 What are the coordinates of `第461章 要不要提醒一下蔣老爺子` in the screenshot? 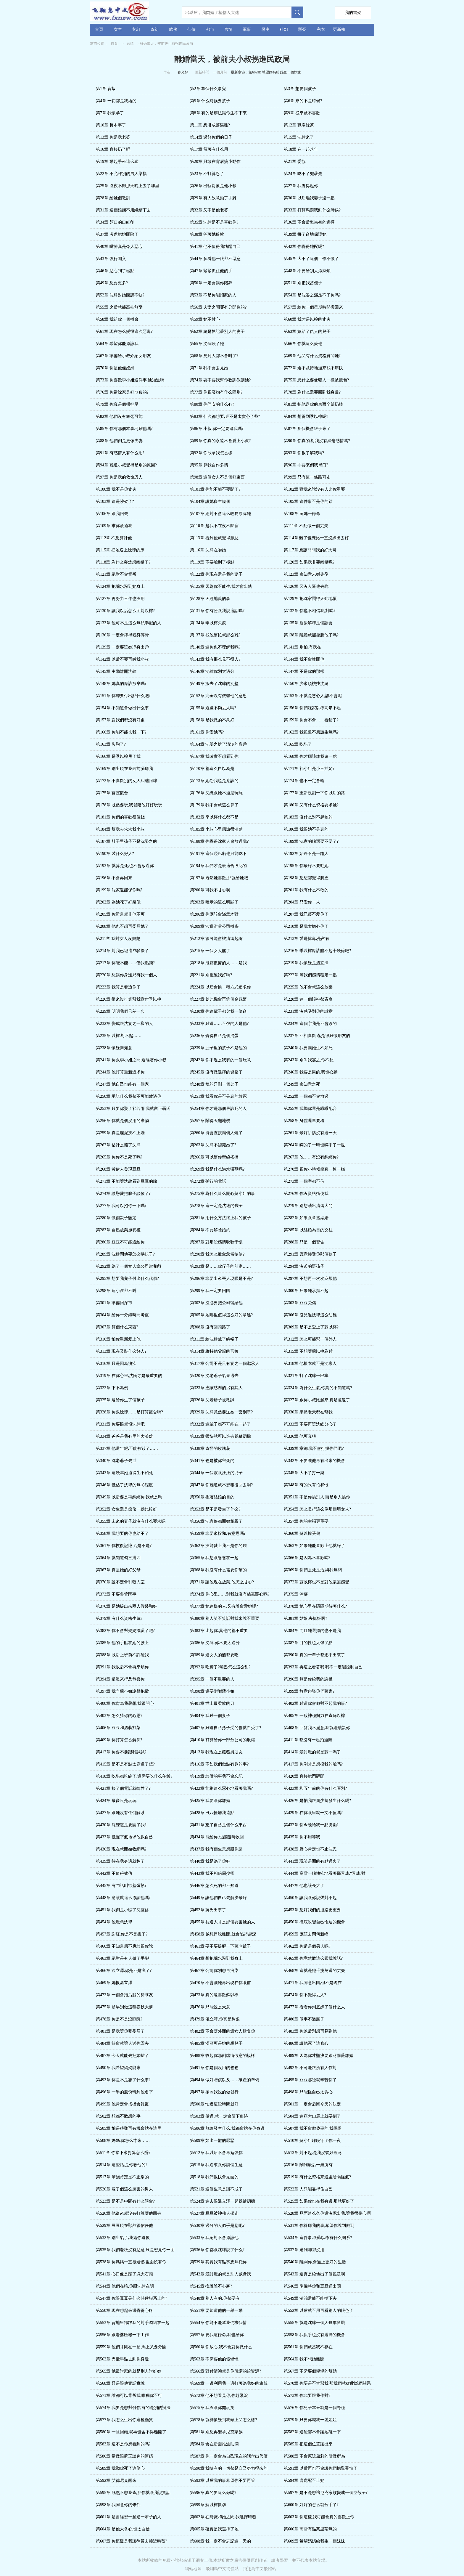 It's located at (220, 1946).